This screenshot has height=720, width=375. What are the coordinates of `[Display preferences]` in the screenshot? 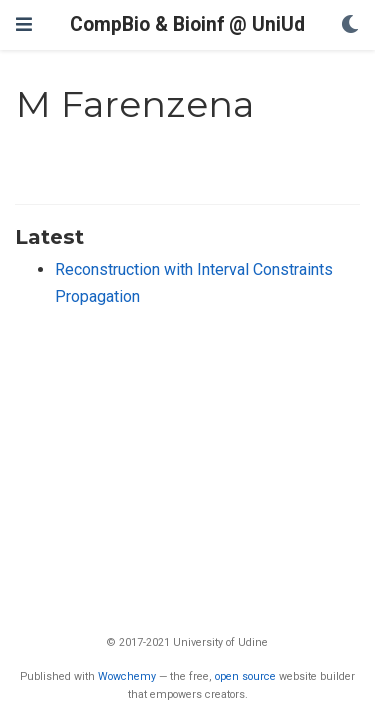 It's located at (350, 25).